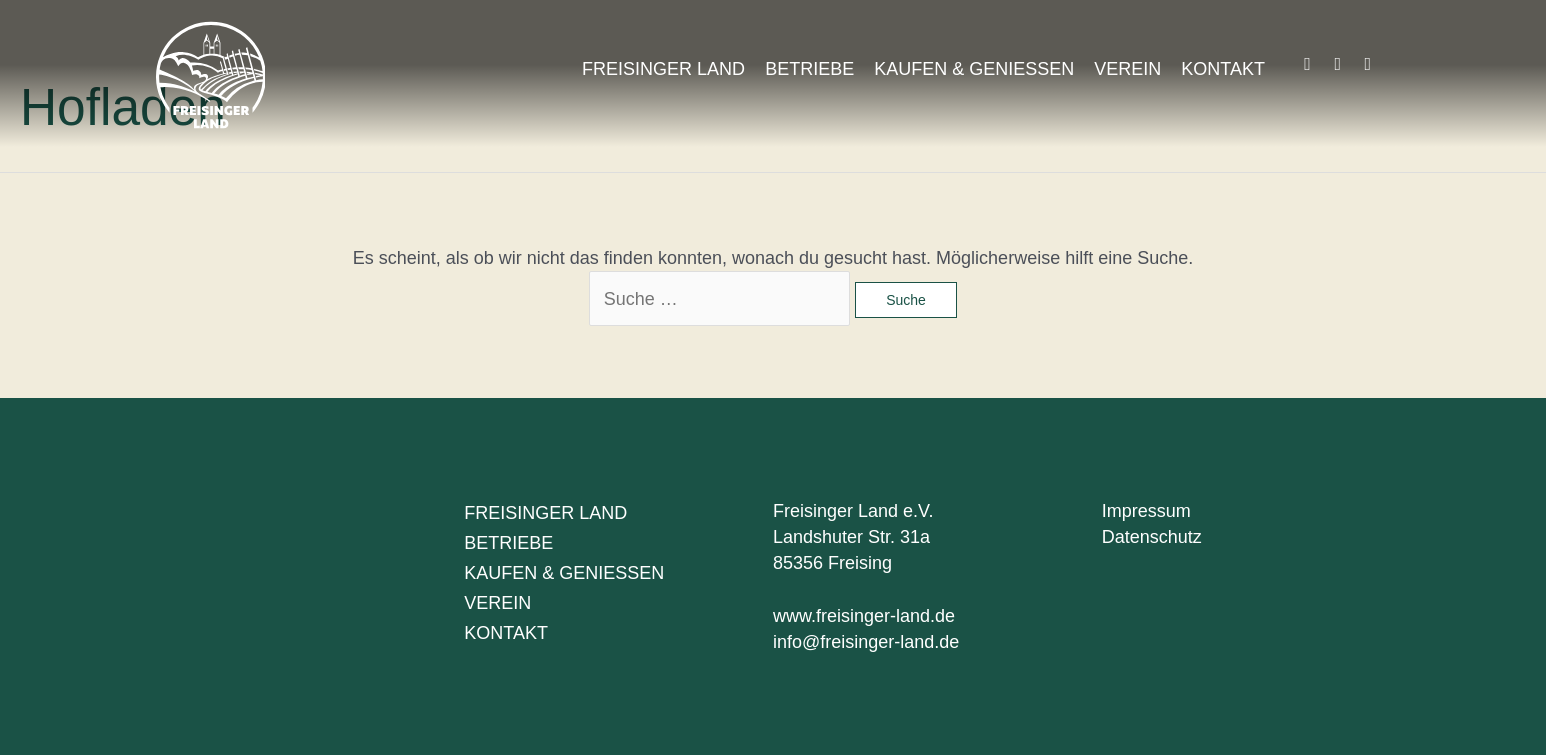 This screenshot has width=1546, height=755. I want to click on www.freisinger-land.de, so click(864, 616).